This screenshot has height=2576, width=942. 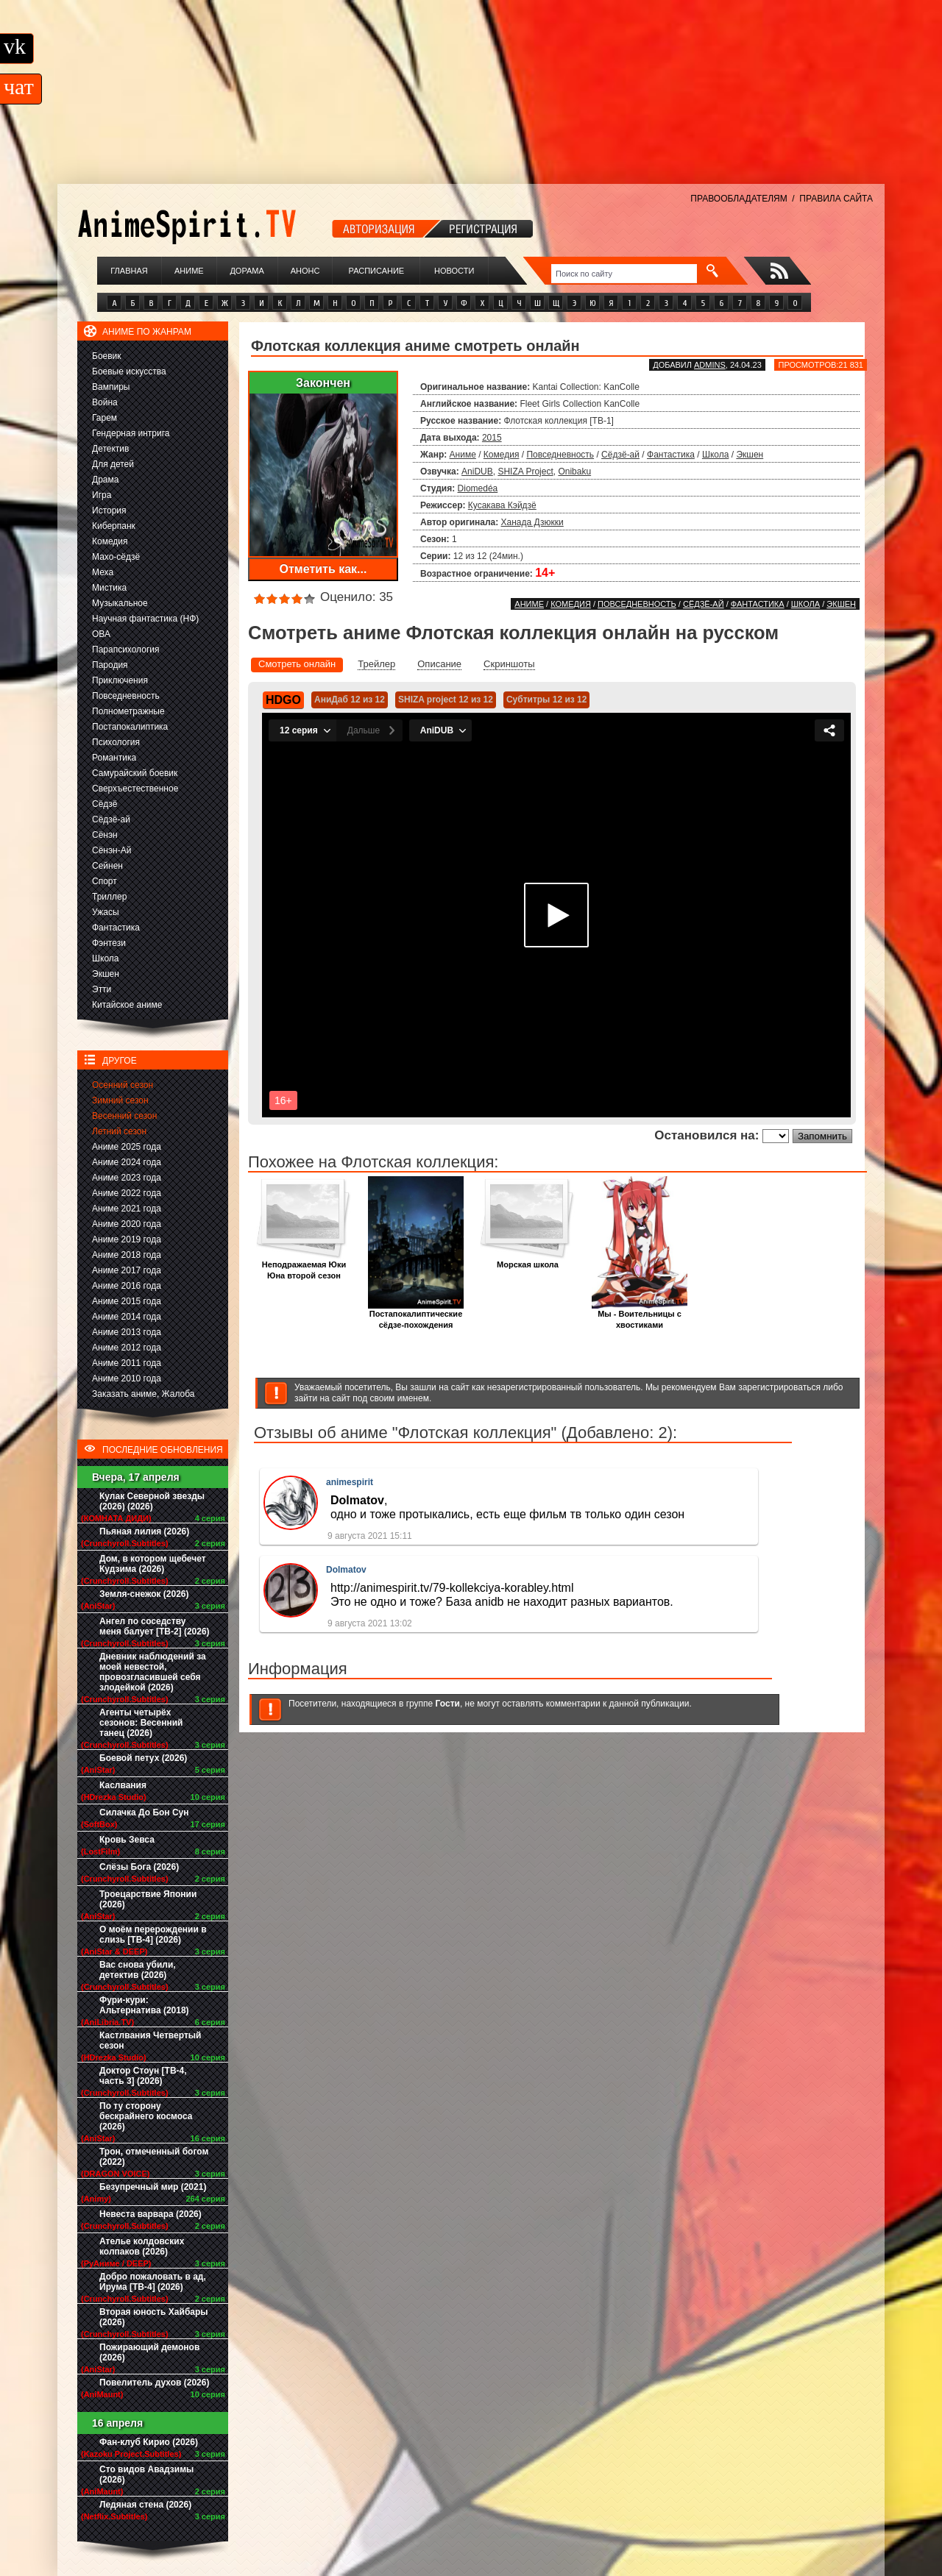 I want to click on Махо-сёдзё, so click(x=116, y=557).